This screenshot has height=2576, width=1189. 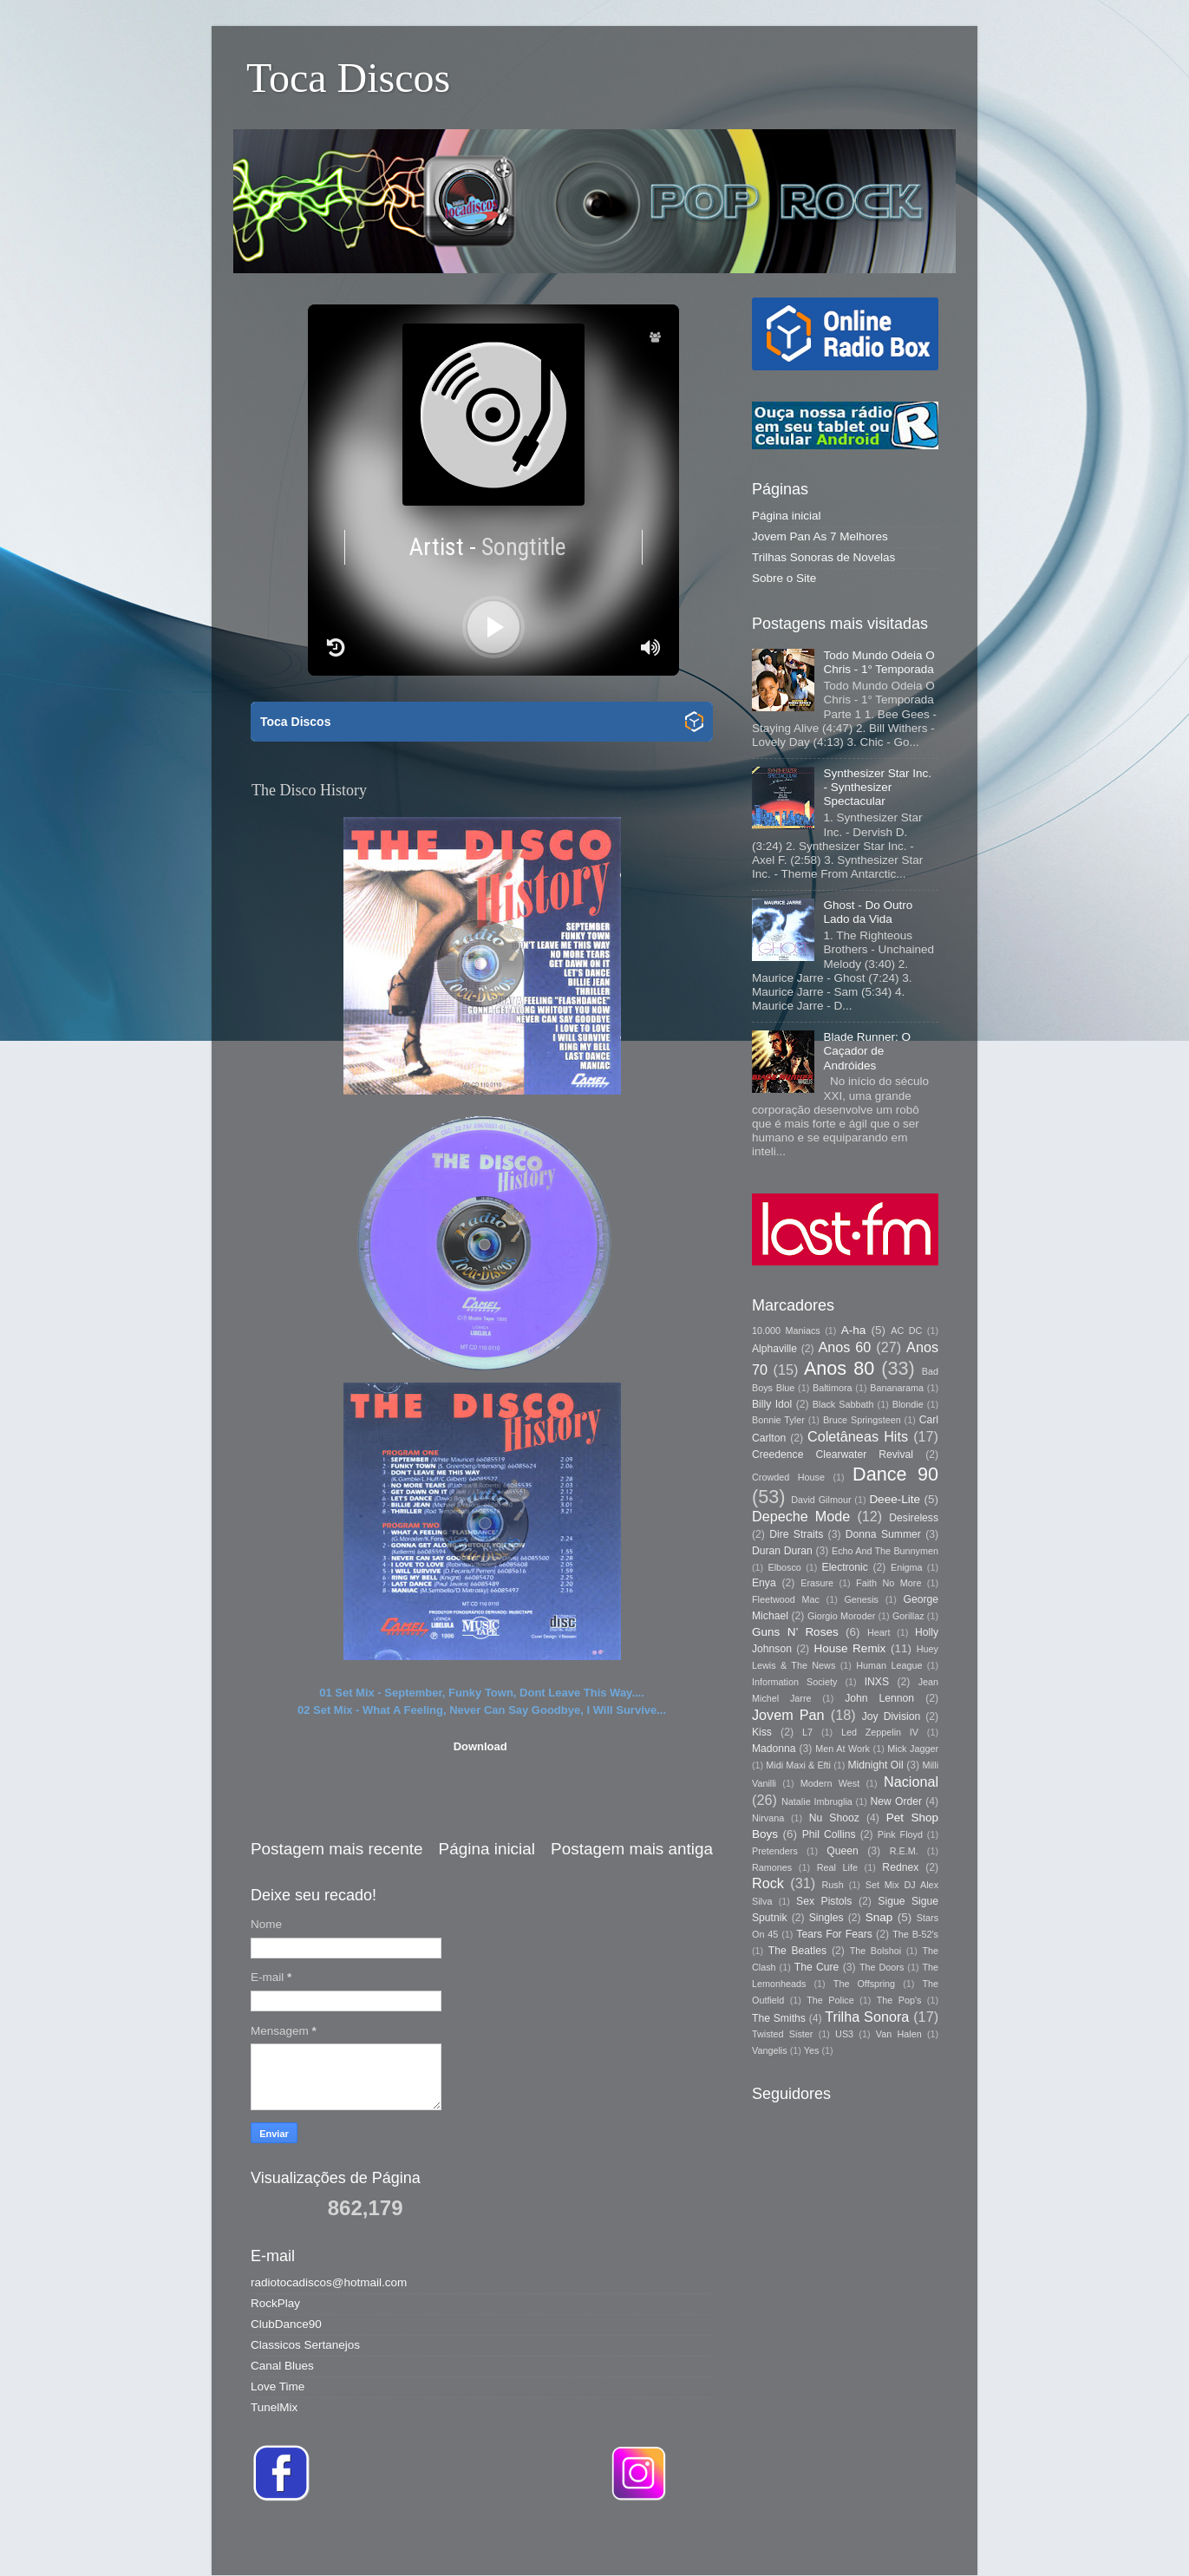 I want to click on The Police, so click(x=830, y=2000).